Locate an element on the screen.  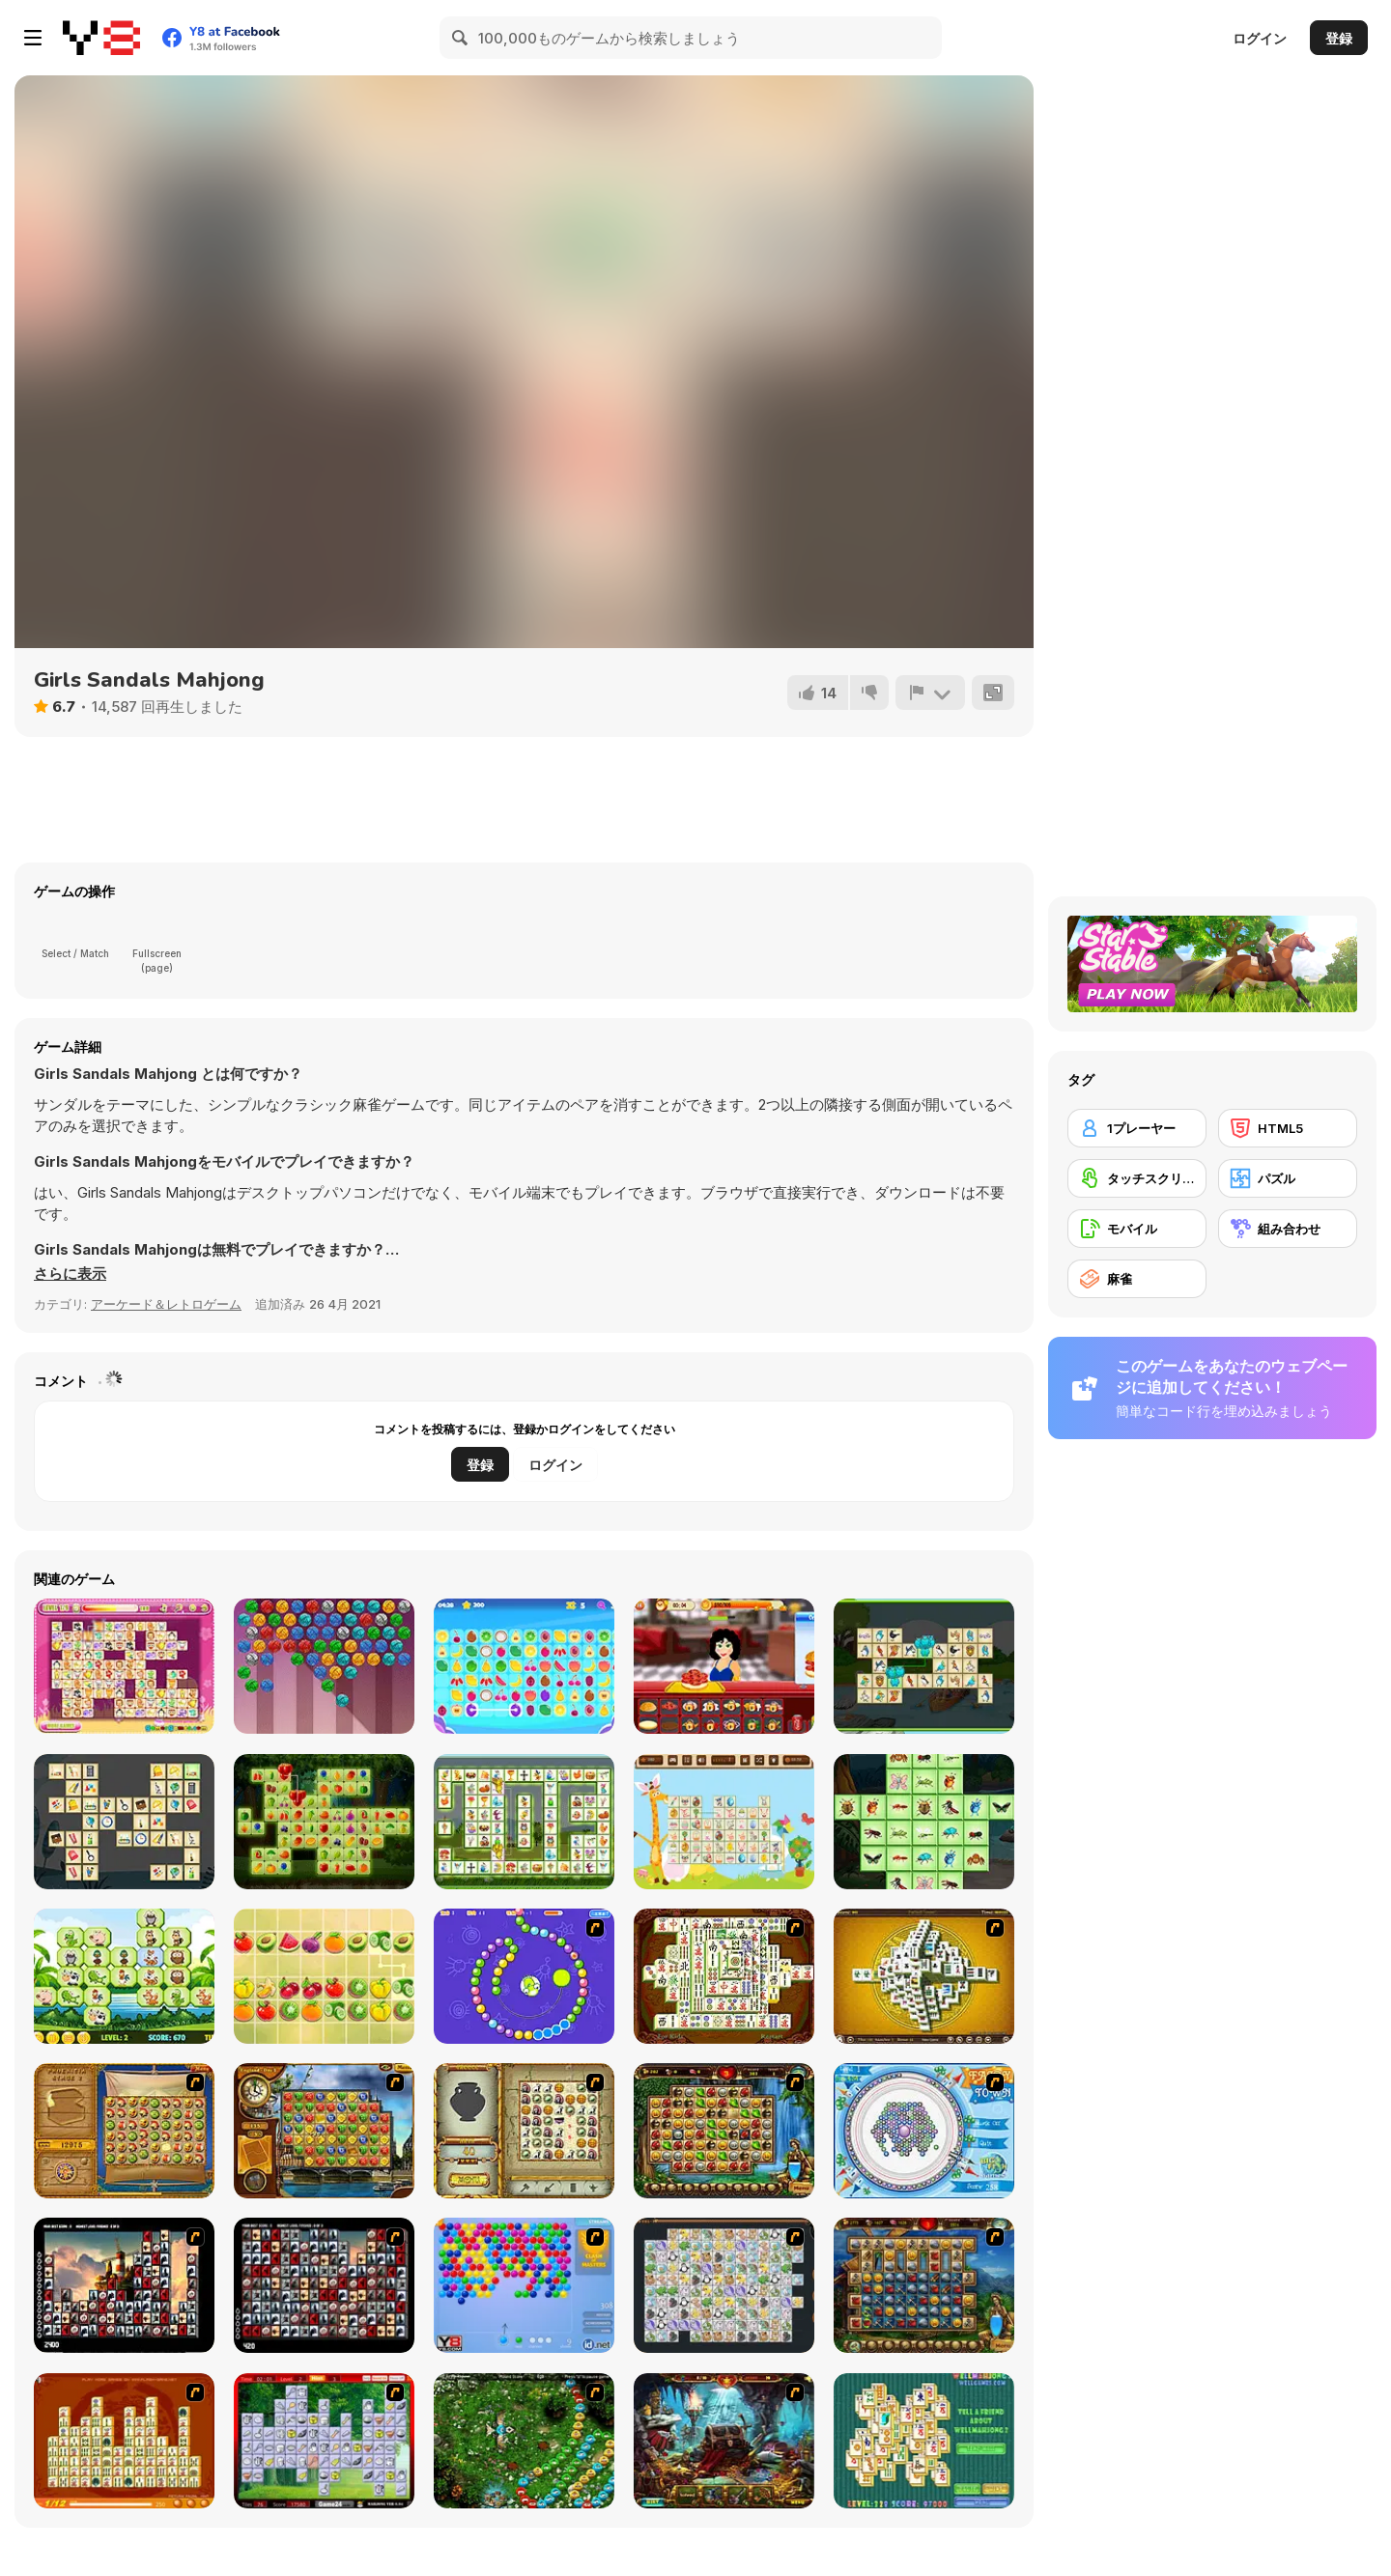
[button] is located at coordinates (70, 1274).